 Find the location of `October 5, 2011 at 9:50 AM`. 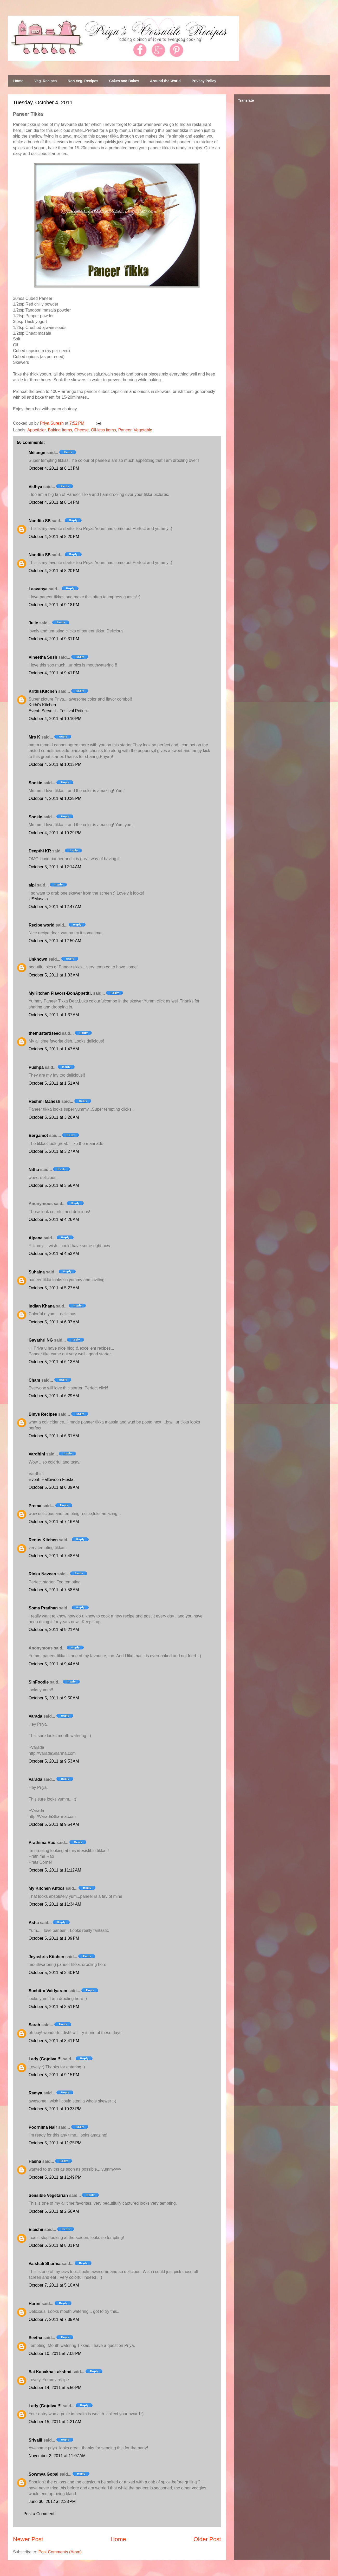

October 5, 2011 at 9:50 AM is located at coordinates (54, 1698).